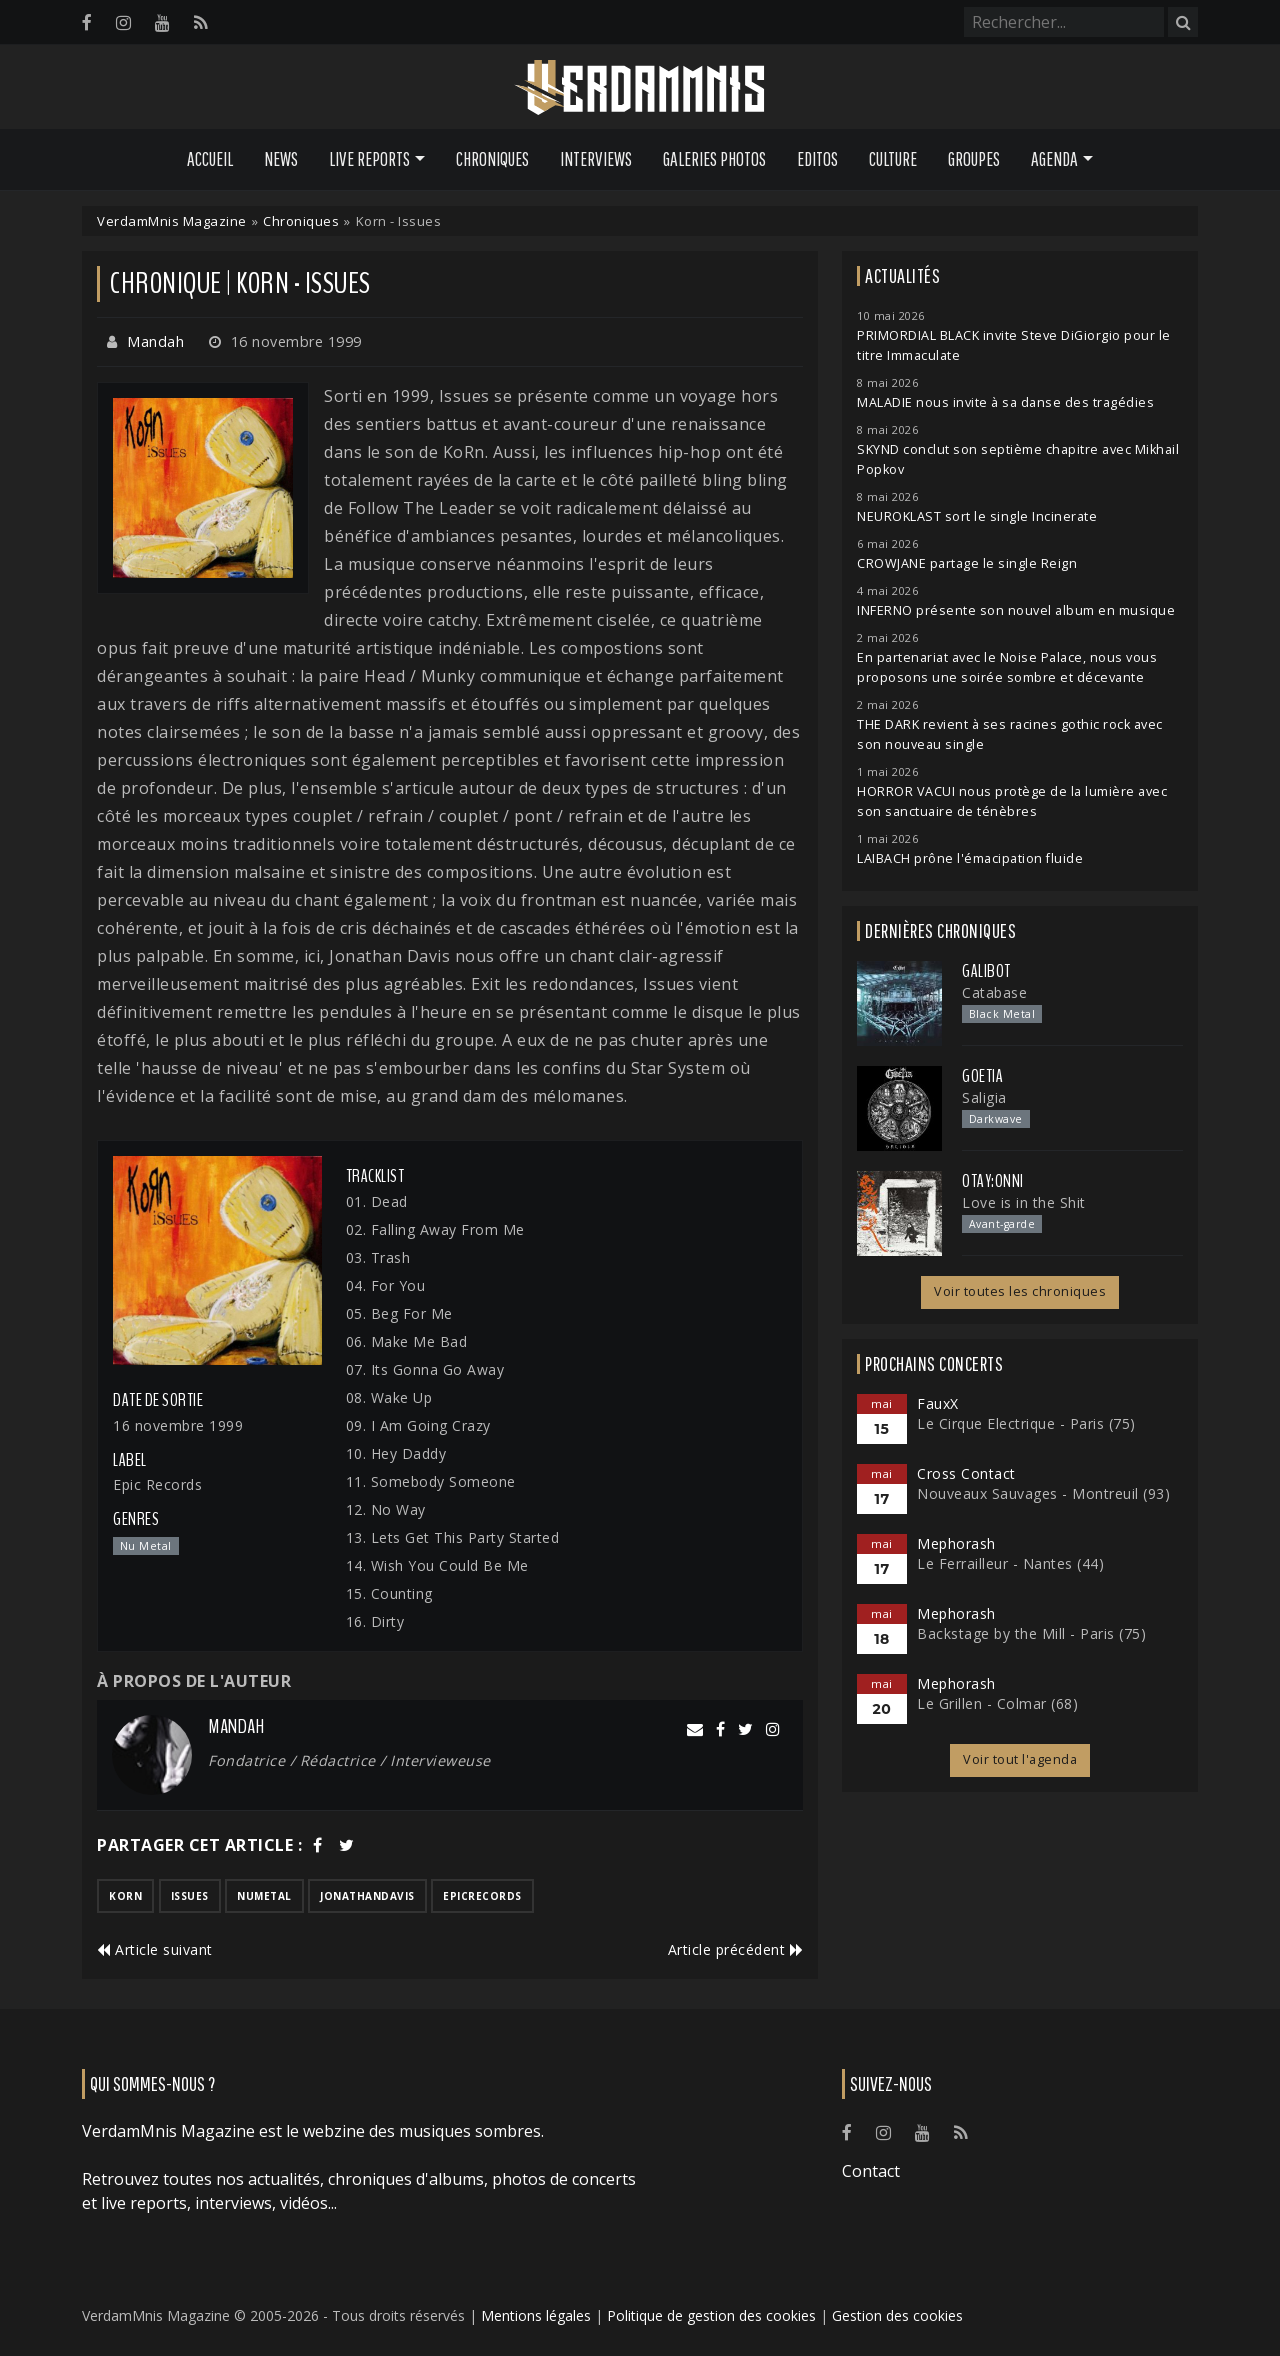 The height and width of the screenshot is (2356, 1280). I want to click on Voir tout l'agenda, so click(1020, 1759).